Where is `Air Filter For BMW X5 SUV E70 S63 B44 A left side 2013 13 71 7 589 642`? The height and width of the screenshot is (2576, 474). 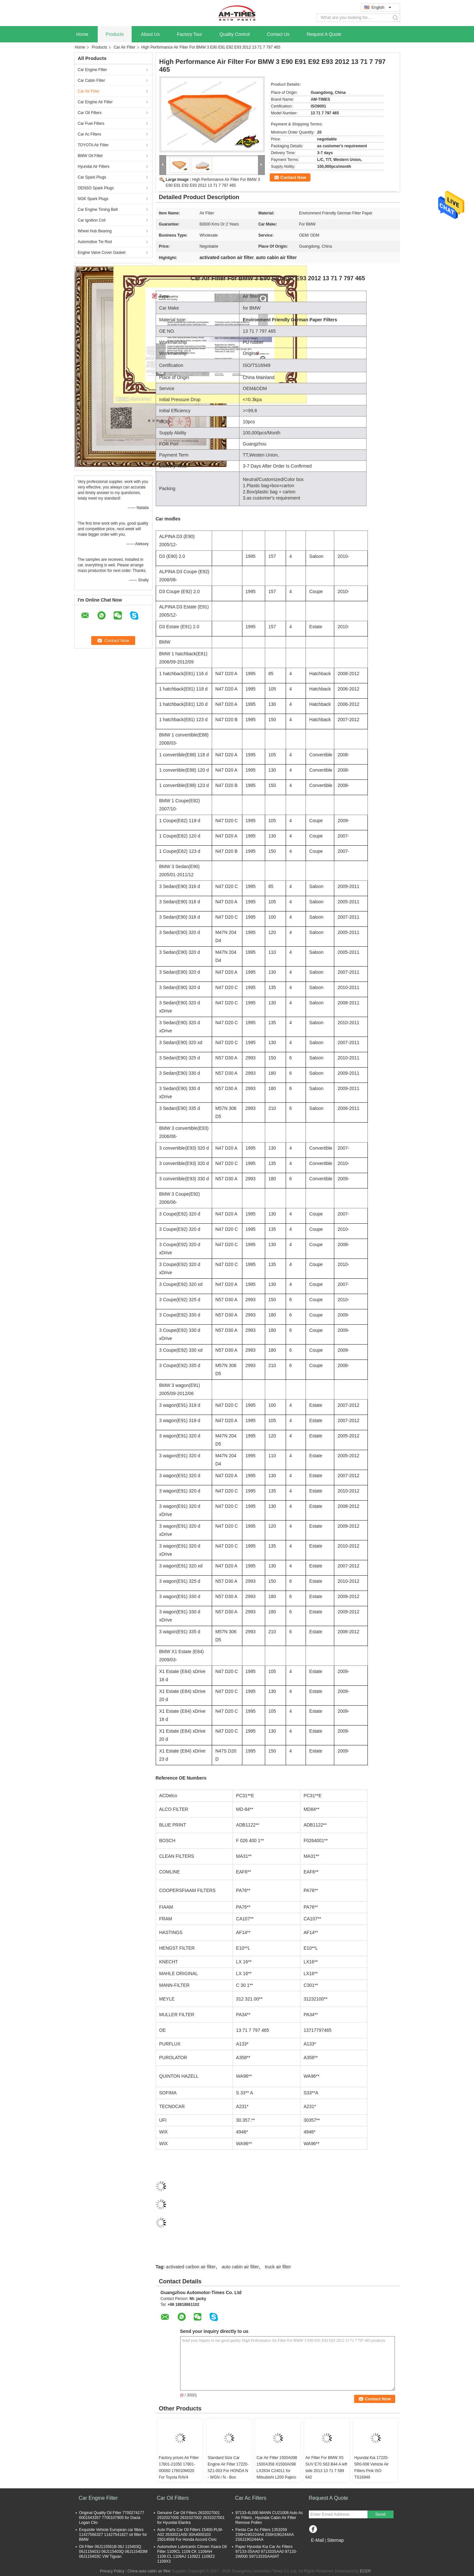 Air Filter For BMW X5 SUV E70 S63 B44 A left side 2013 13 71 7 589 642 is located at coordinates (326, 2467).